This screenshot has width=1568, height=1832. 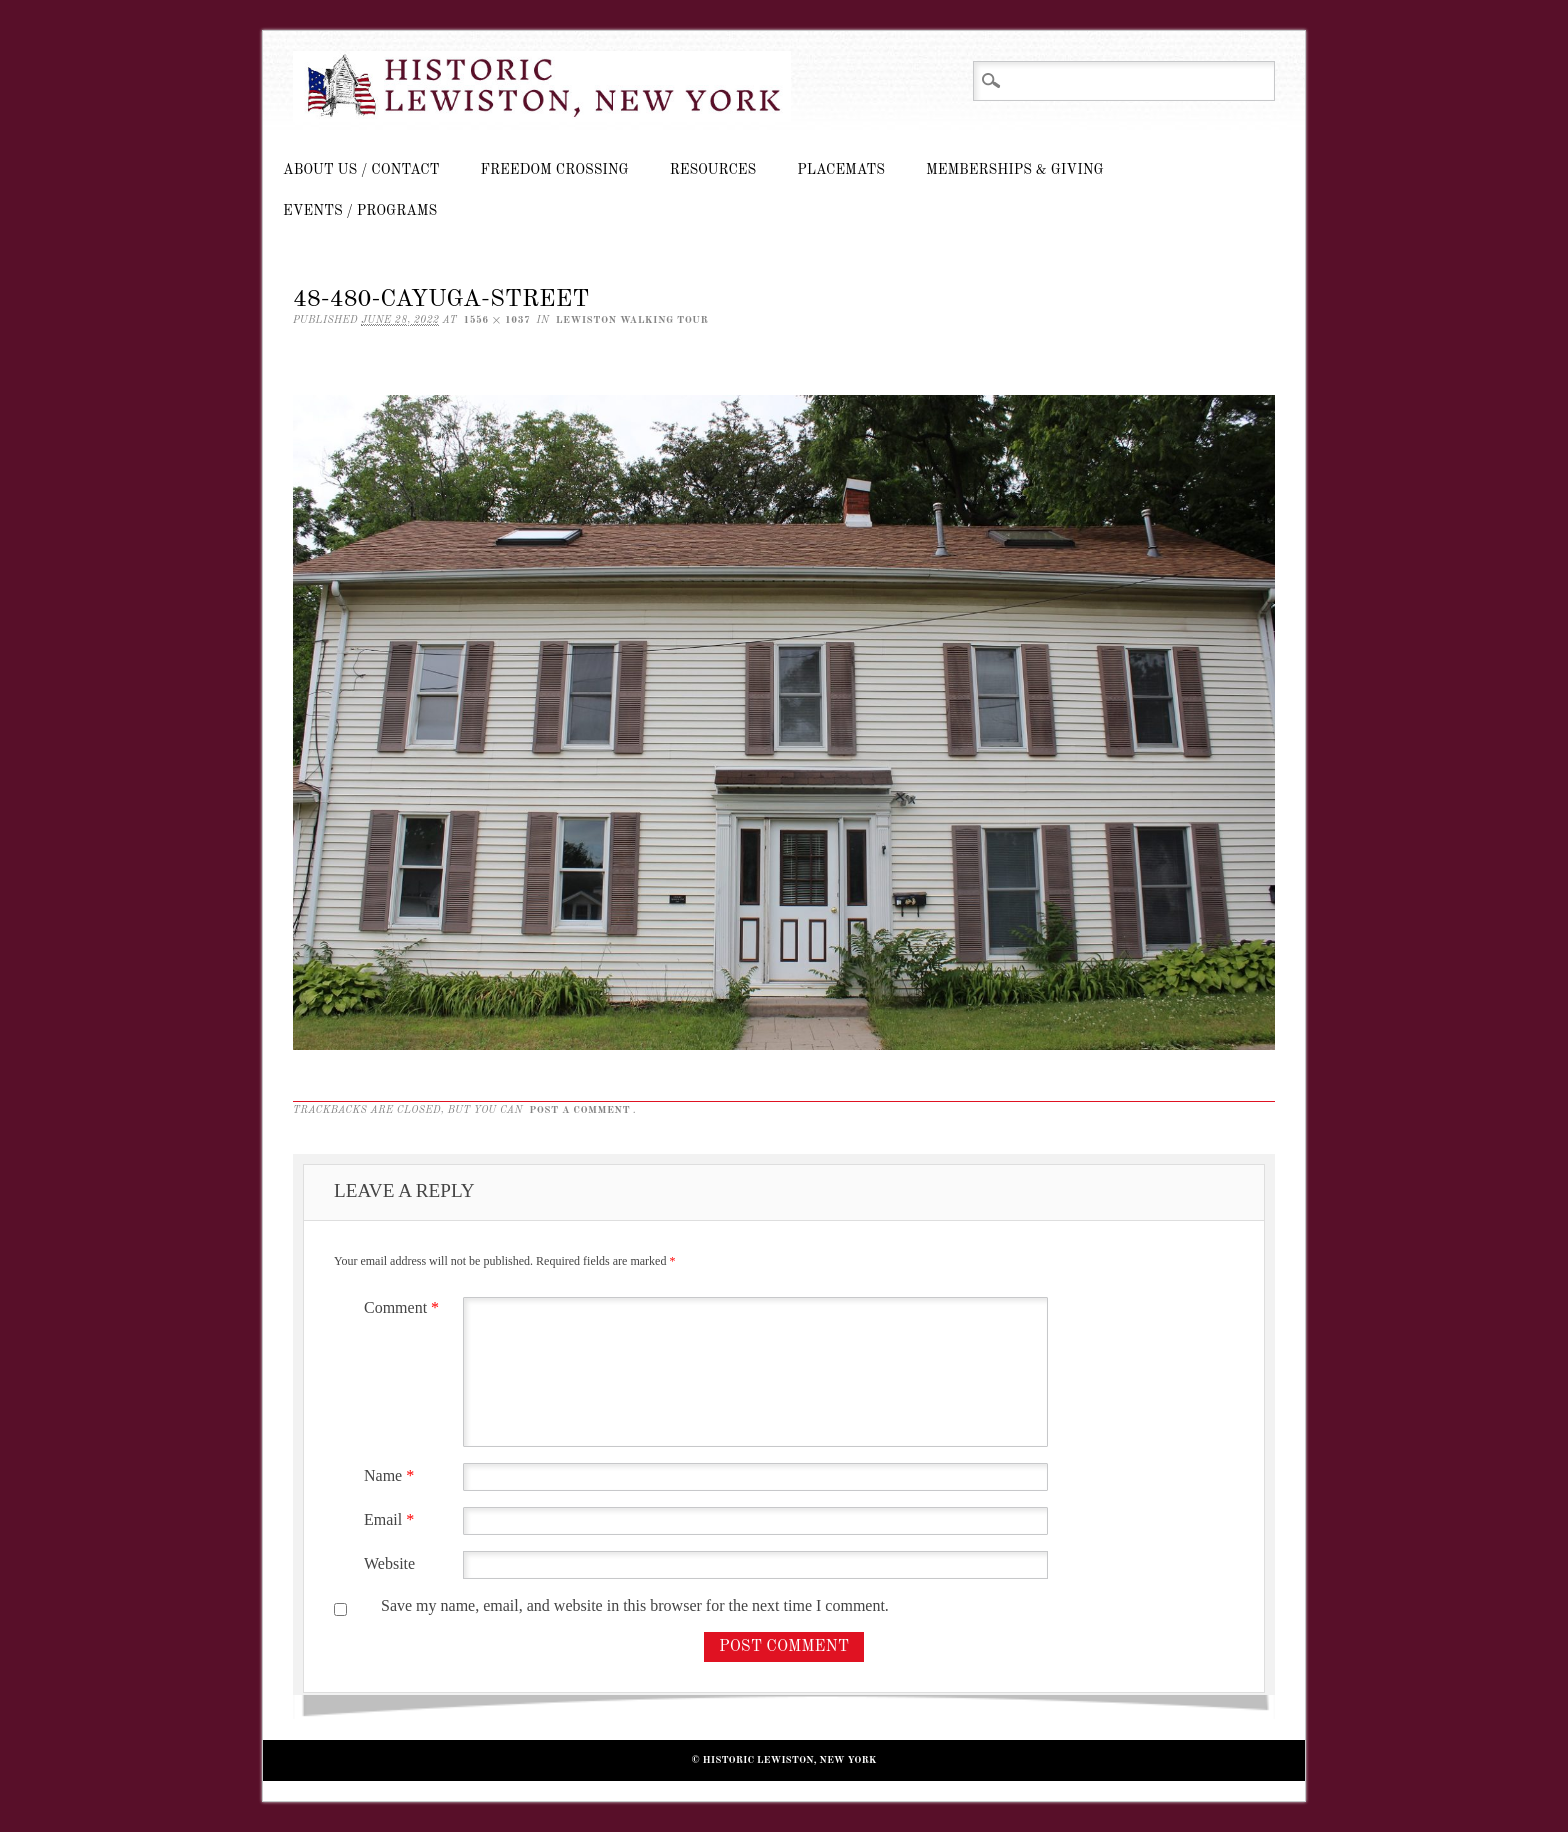 What do you see at coordinates (360, 211) in the screenshot?
I see `Events / Programs` at bounding box center [360, 211].